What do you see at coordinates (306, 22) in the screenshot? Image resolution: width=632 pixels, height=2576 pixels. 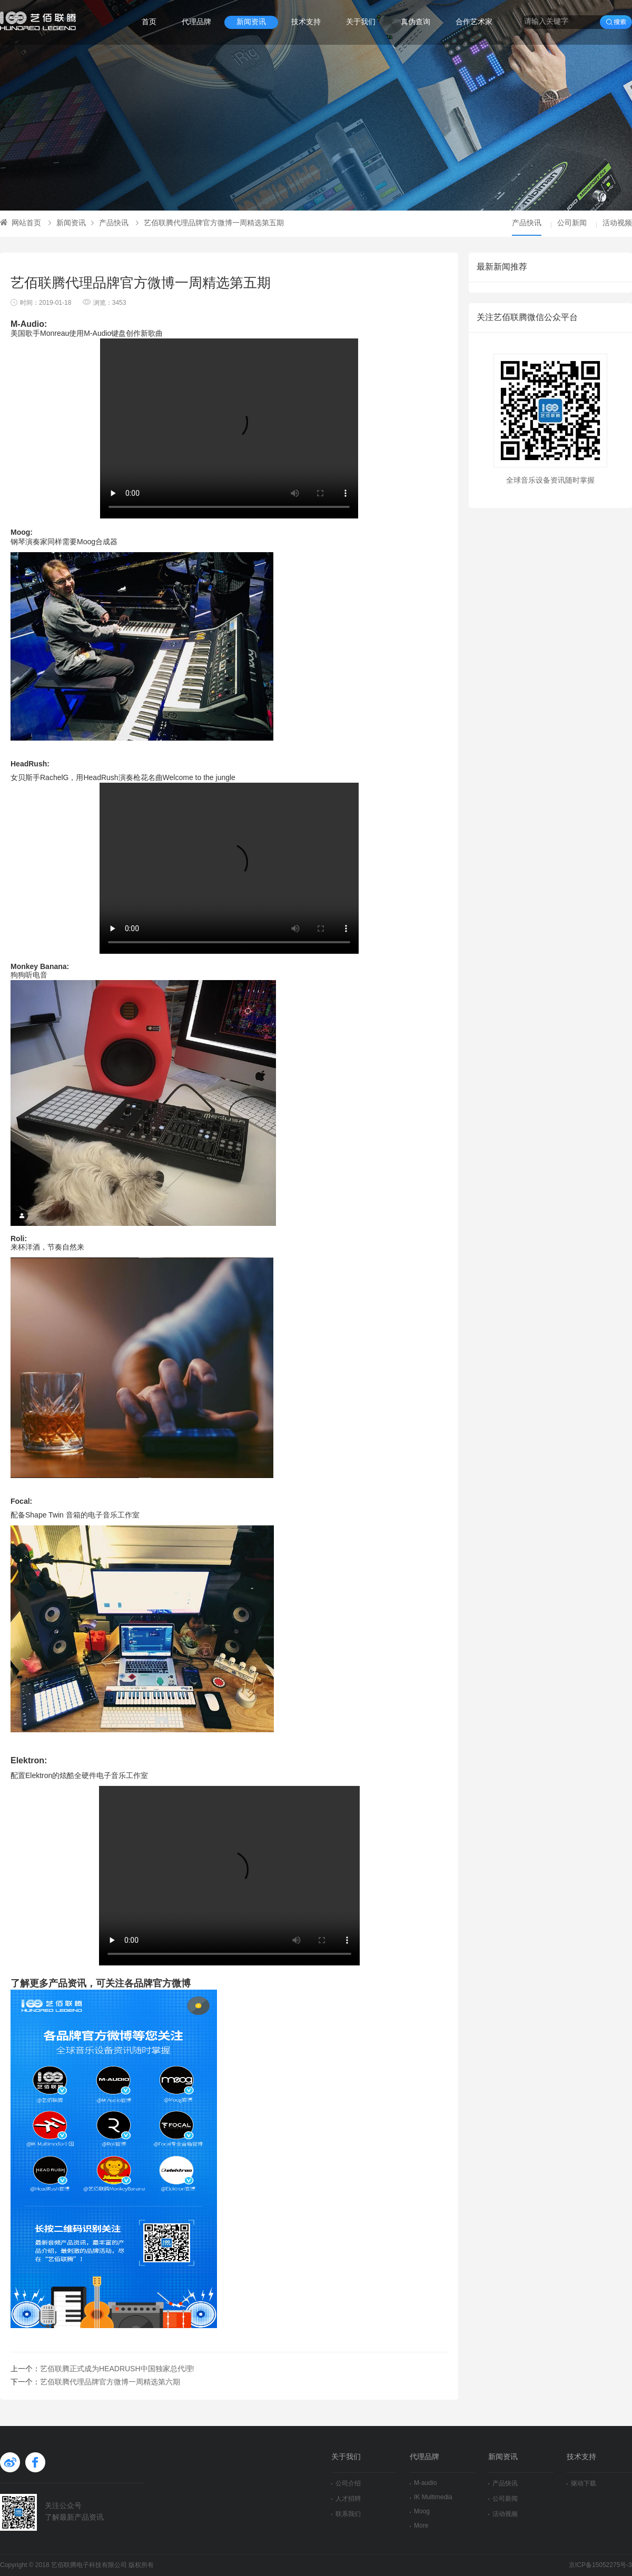 I see `技术支持` at bounding box center [306, 22].